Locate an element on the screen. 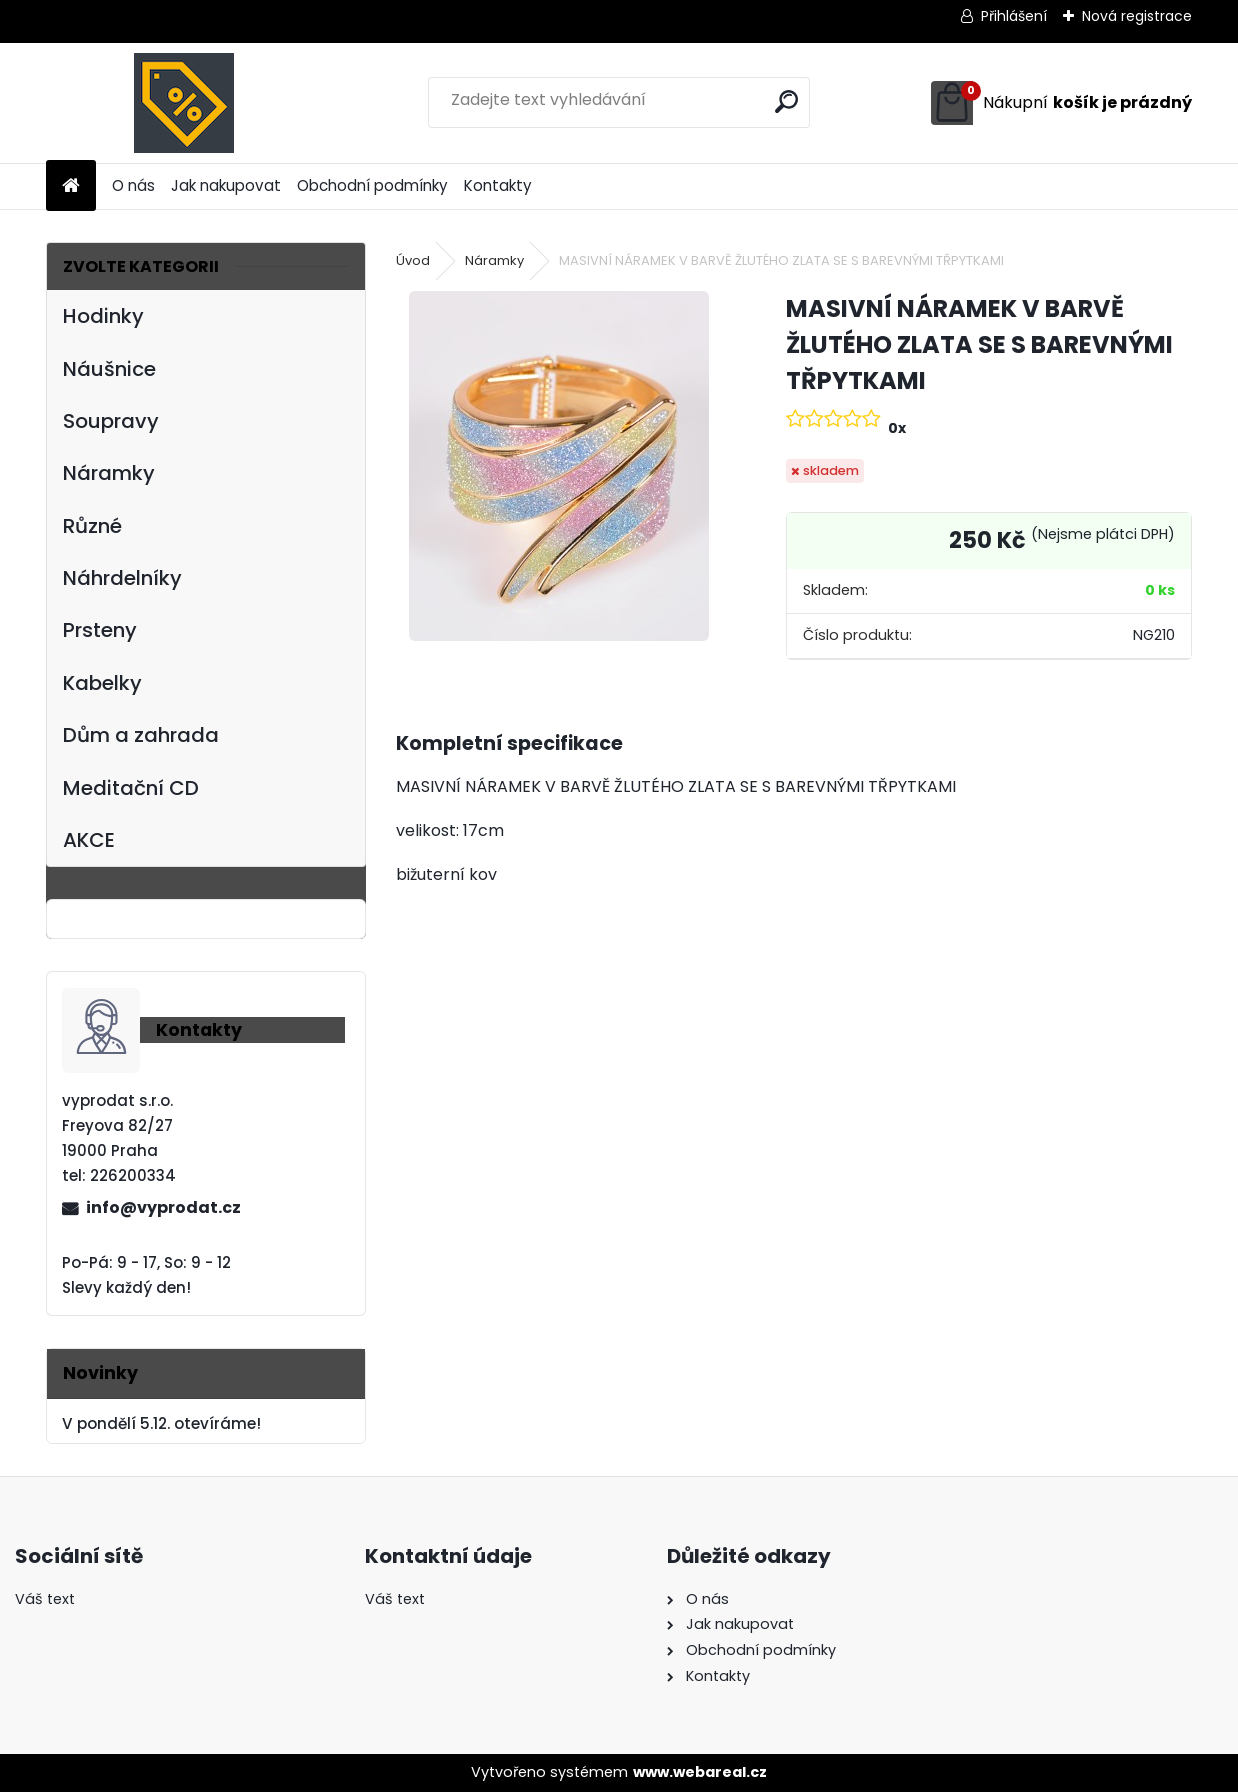 This screenshot has height=1792, width=1238. [Homepage] is located at coordinates (71, 186).